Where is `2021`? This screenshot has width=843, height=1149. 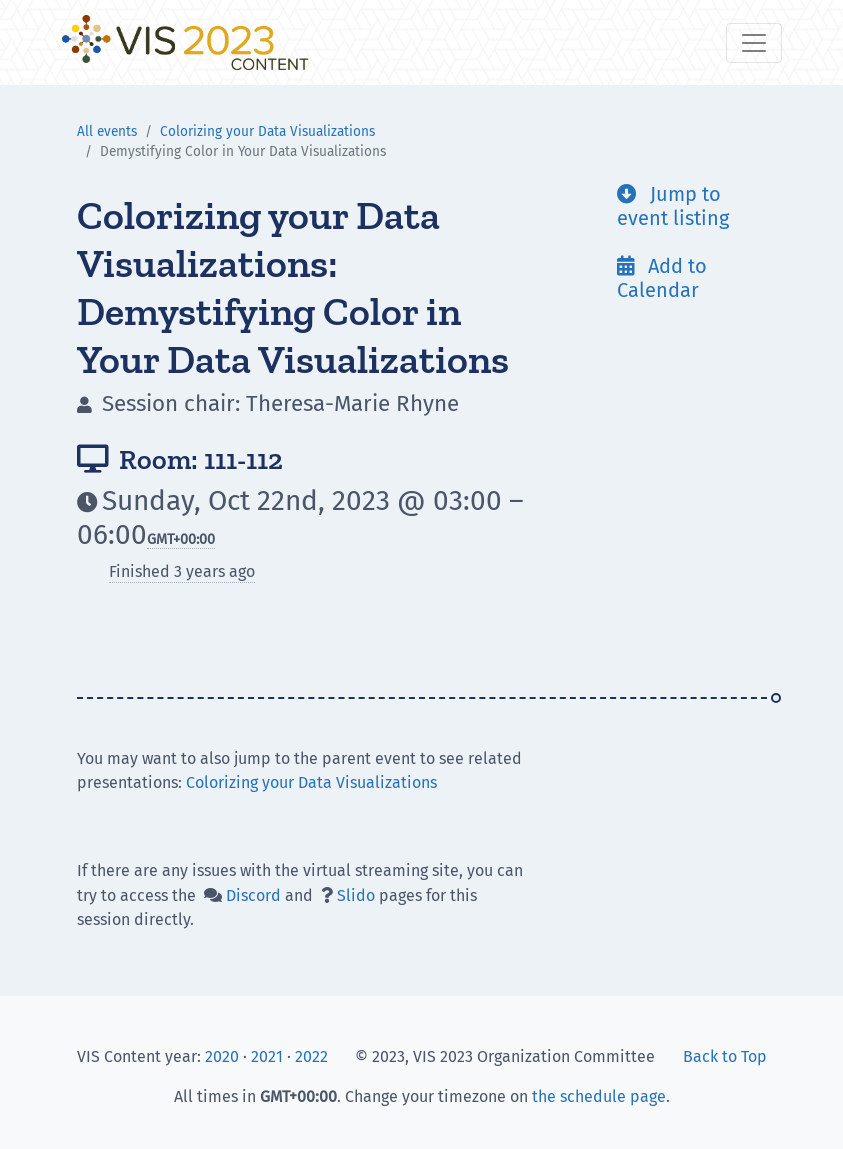
2021 is located at coordinates (267, 1056).